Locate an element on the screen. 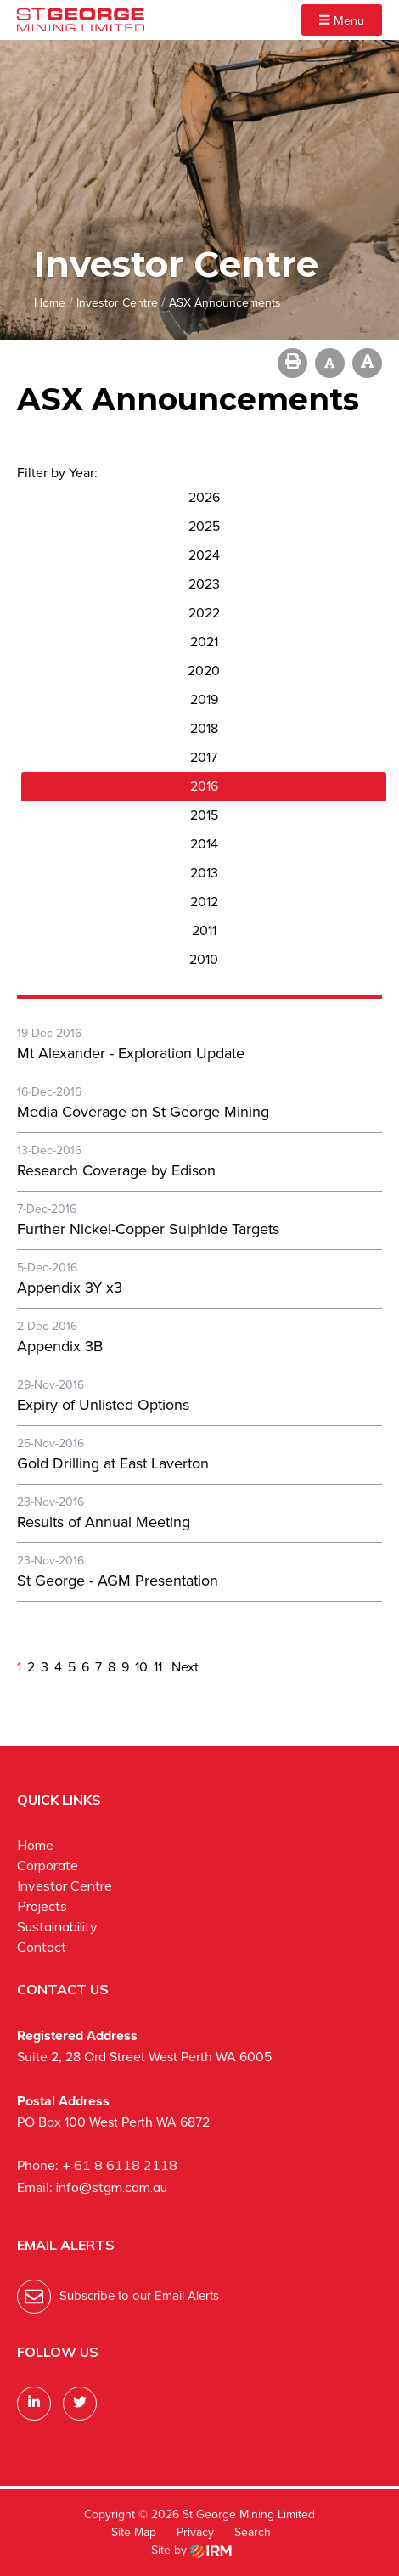 This screenshot has width=399, height=2576. Research Coverage by Edison is located at coordinates (116, 1170).